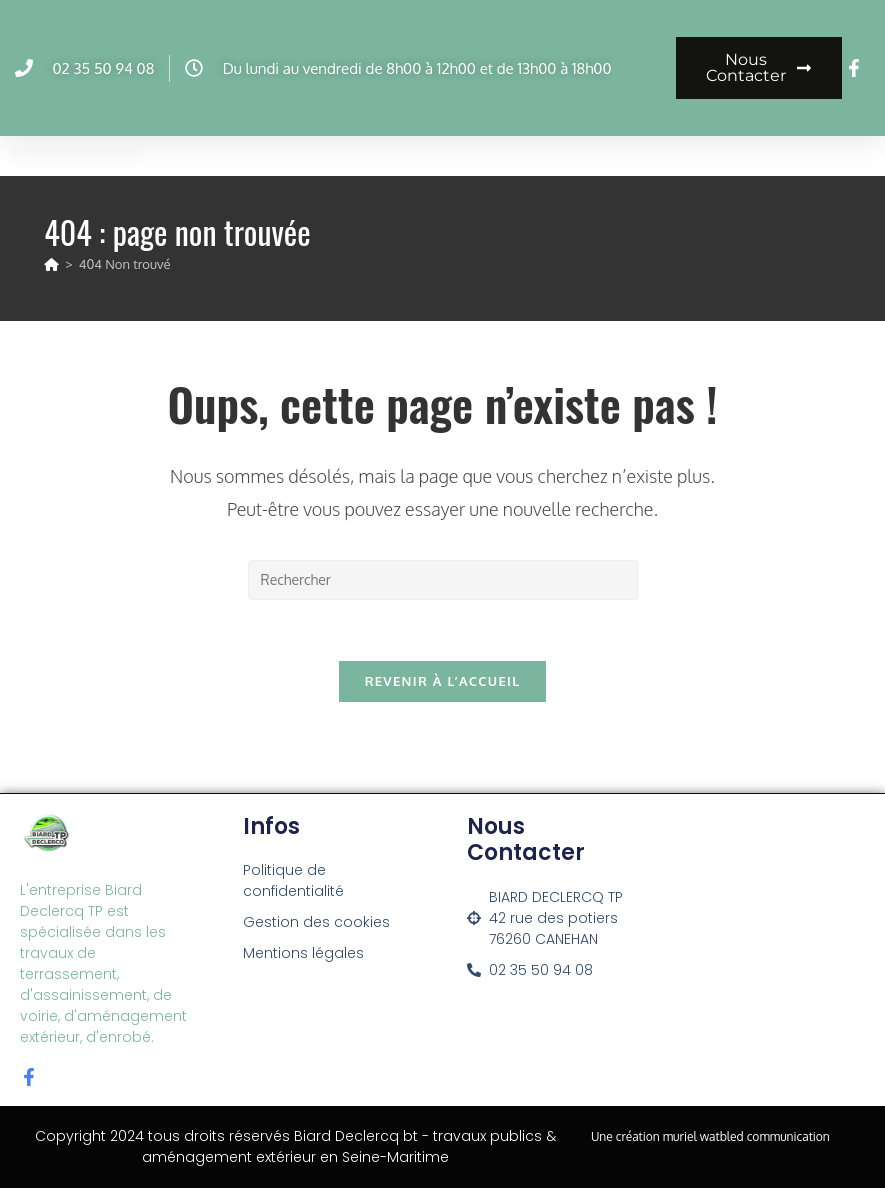  I want to click on Mentions légales, so click(303, 953).